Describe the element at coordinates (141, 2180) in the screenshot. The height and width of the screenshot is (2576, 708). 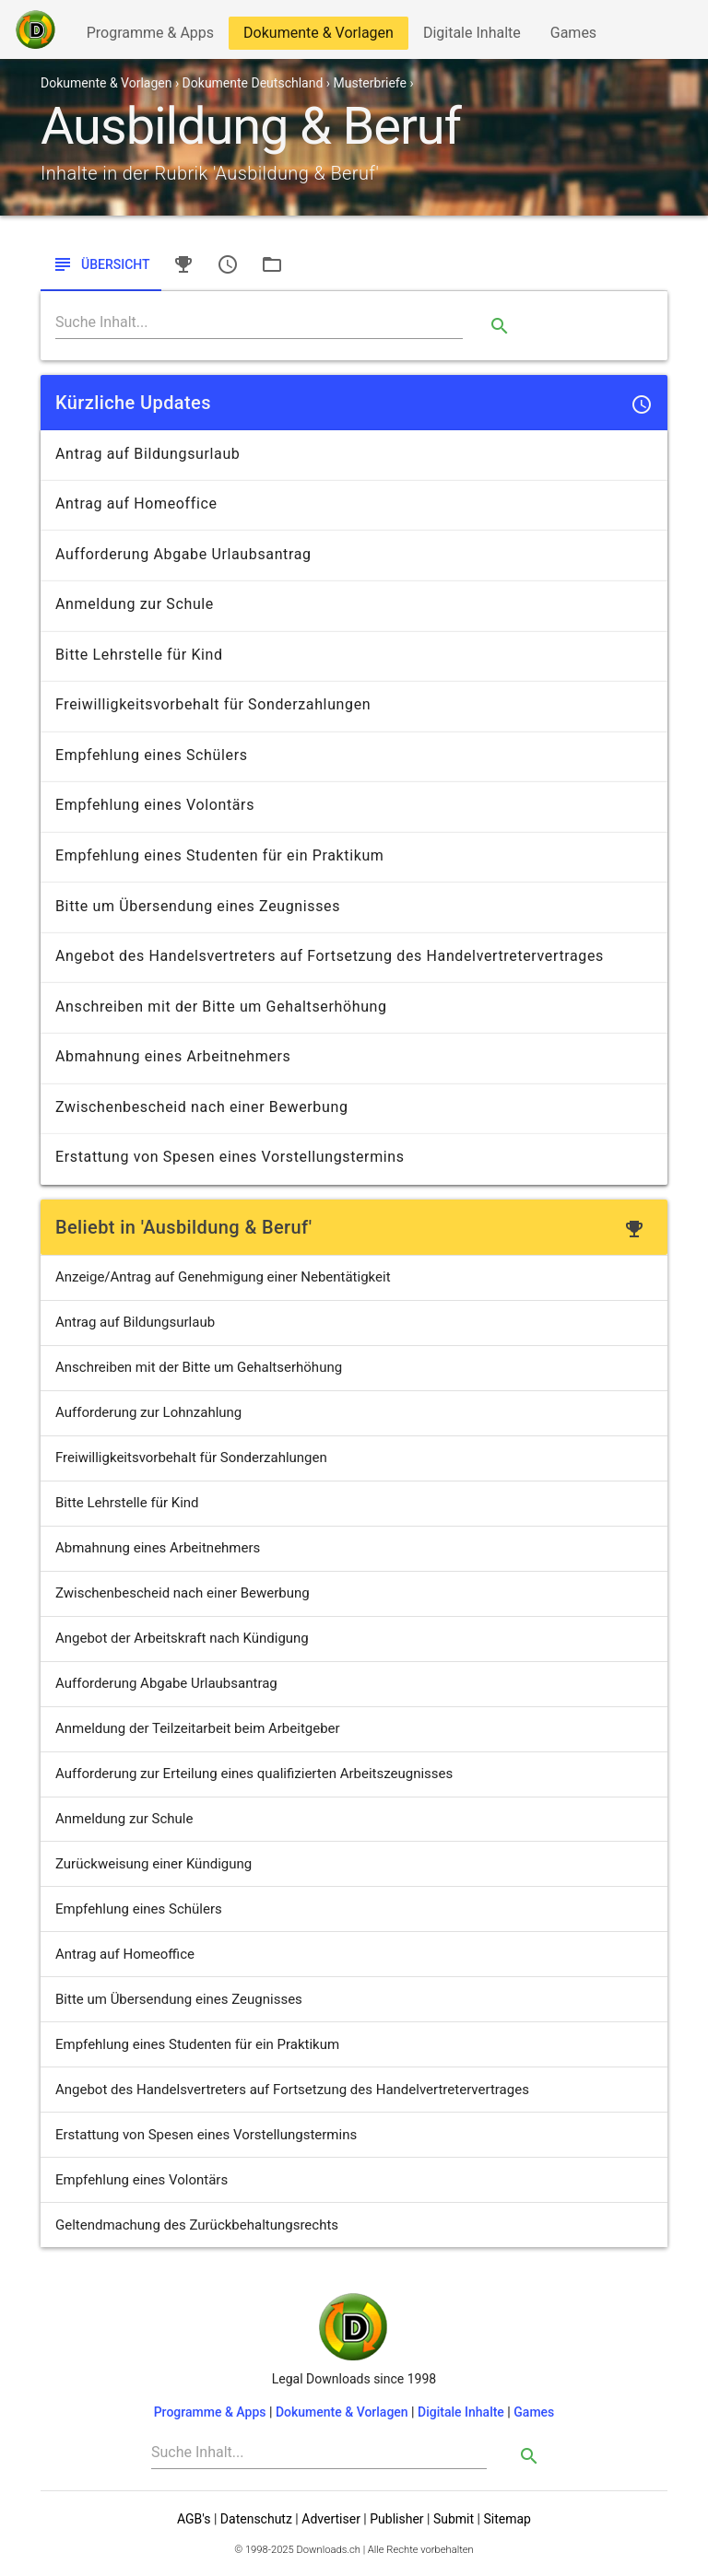
I see `Empfehlung eines Volontärs` at that location.